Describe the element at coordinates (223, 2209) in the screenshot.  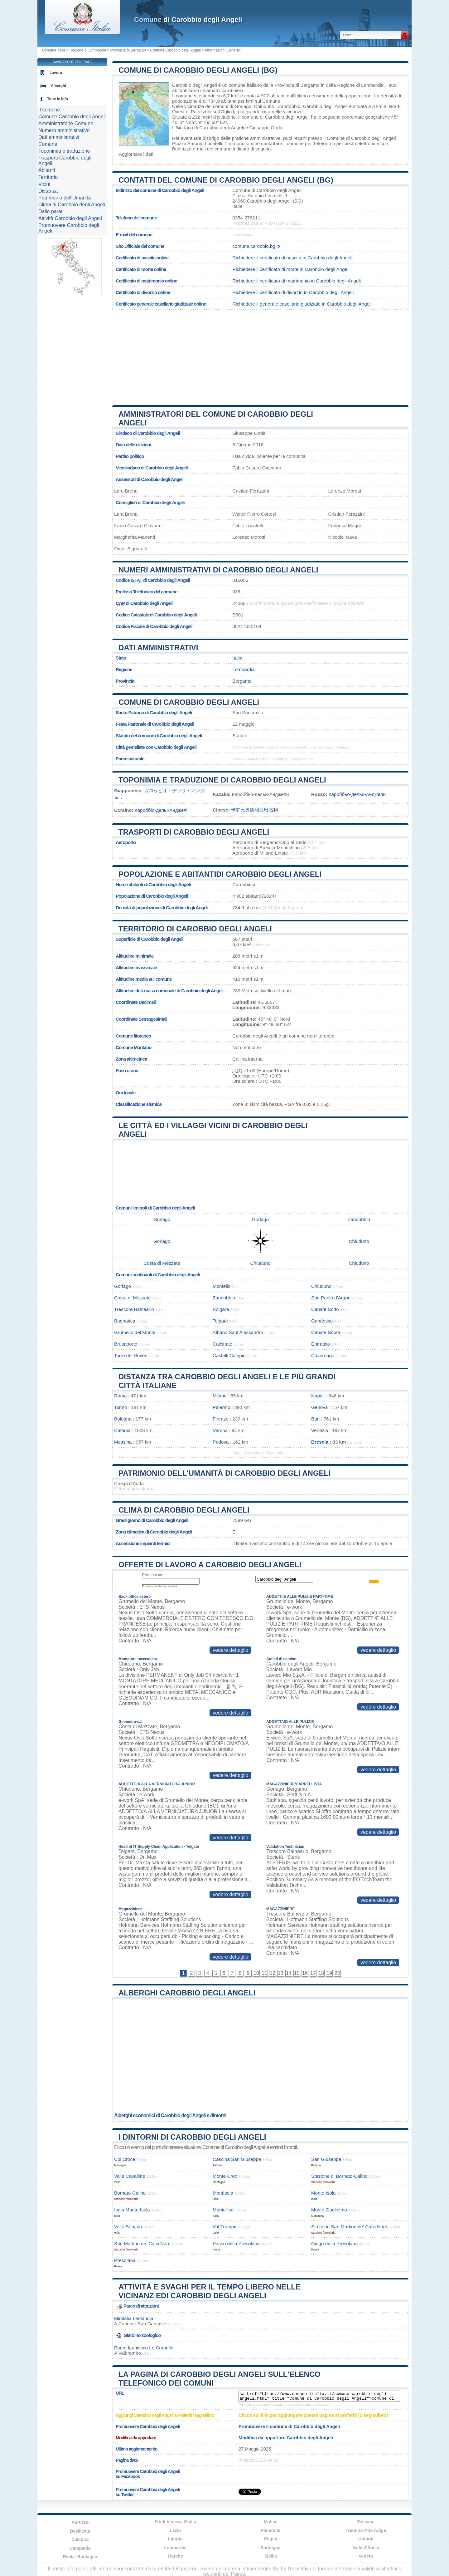
I see `Monte Isol` at that location.